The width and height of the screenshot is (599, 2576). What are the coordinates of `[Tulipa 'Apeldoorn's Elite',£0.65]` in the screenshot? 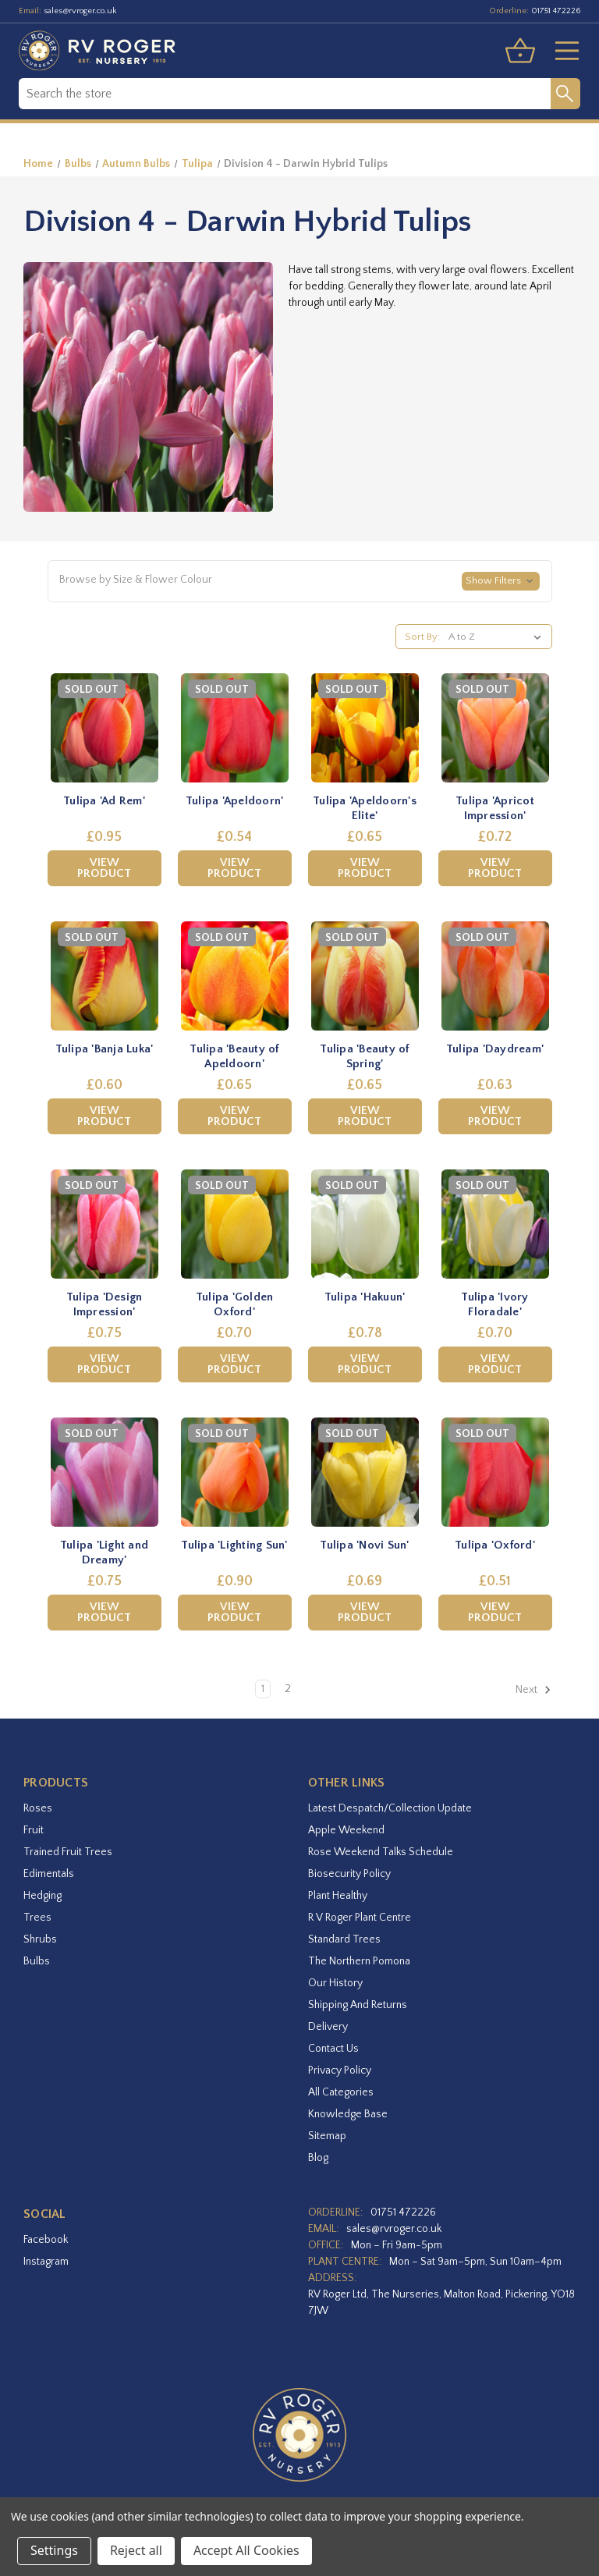 It's located at (365, 727).